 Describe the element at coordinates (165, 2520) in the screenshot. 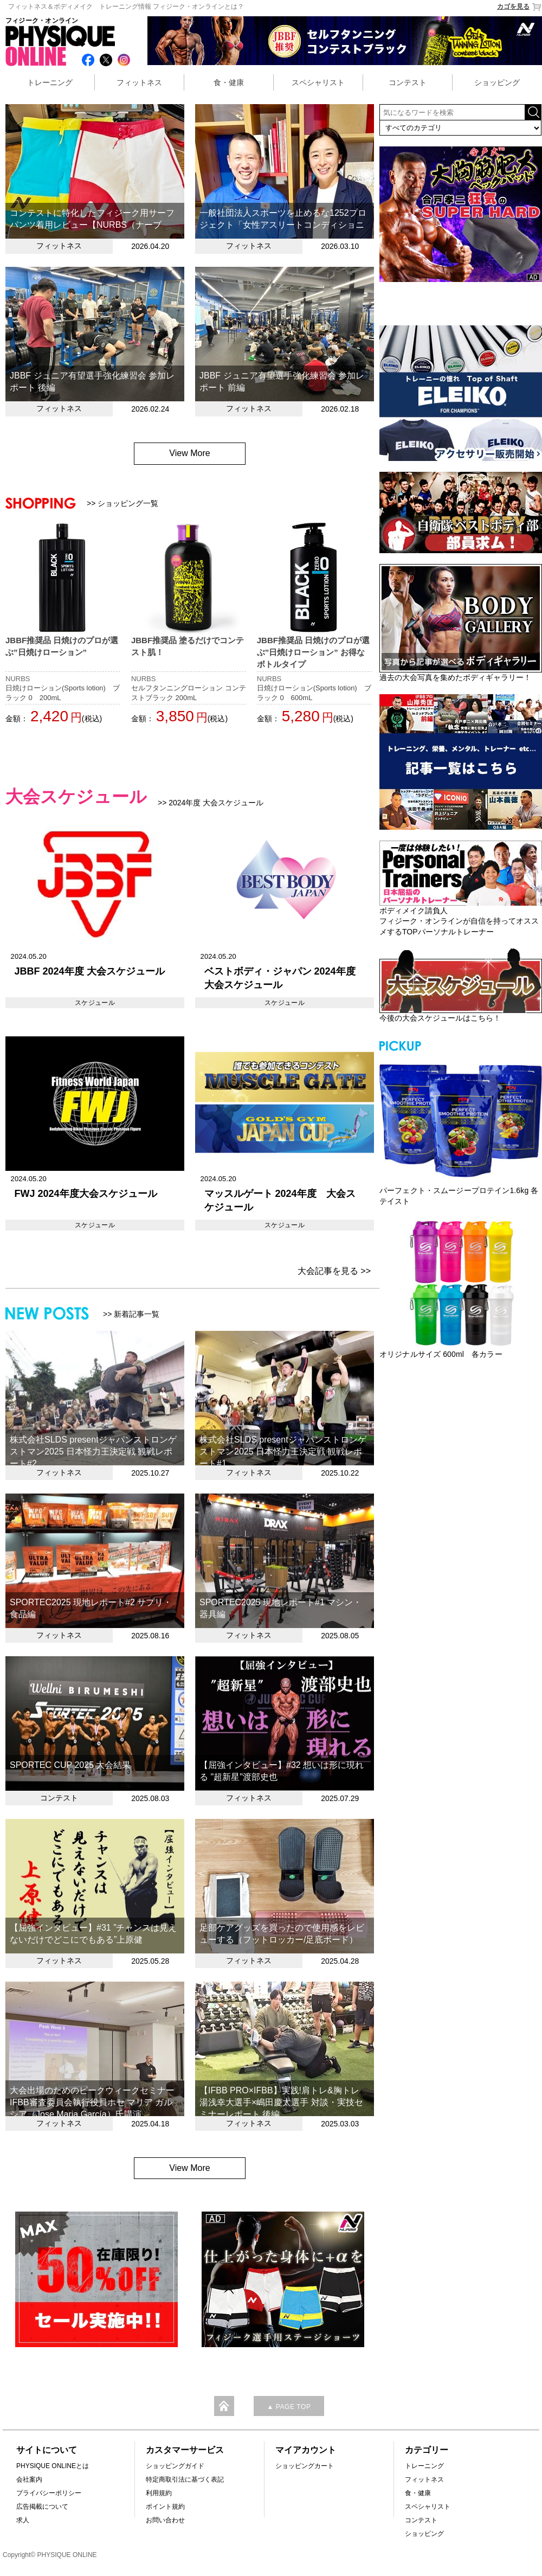

I see `お問い合わせ` at that location.